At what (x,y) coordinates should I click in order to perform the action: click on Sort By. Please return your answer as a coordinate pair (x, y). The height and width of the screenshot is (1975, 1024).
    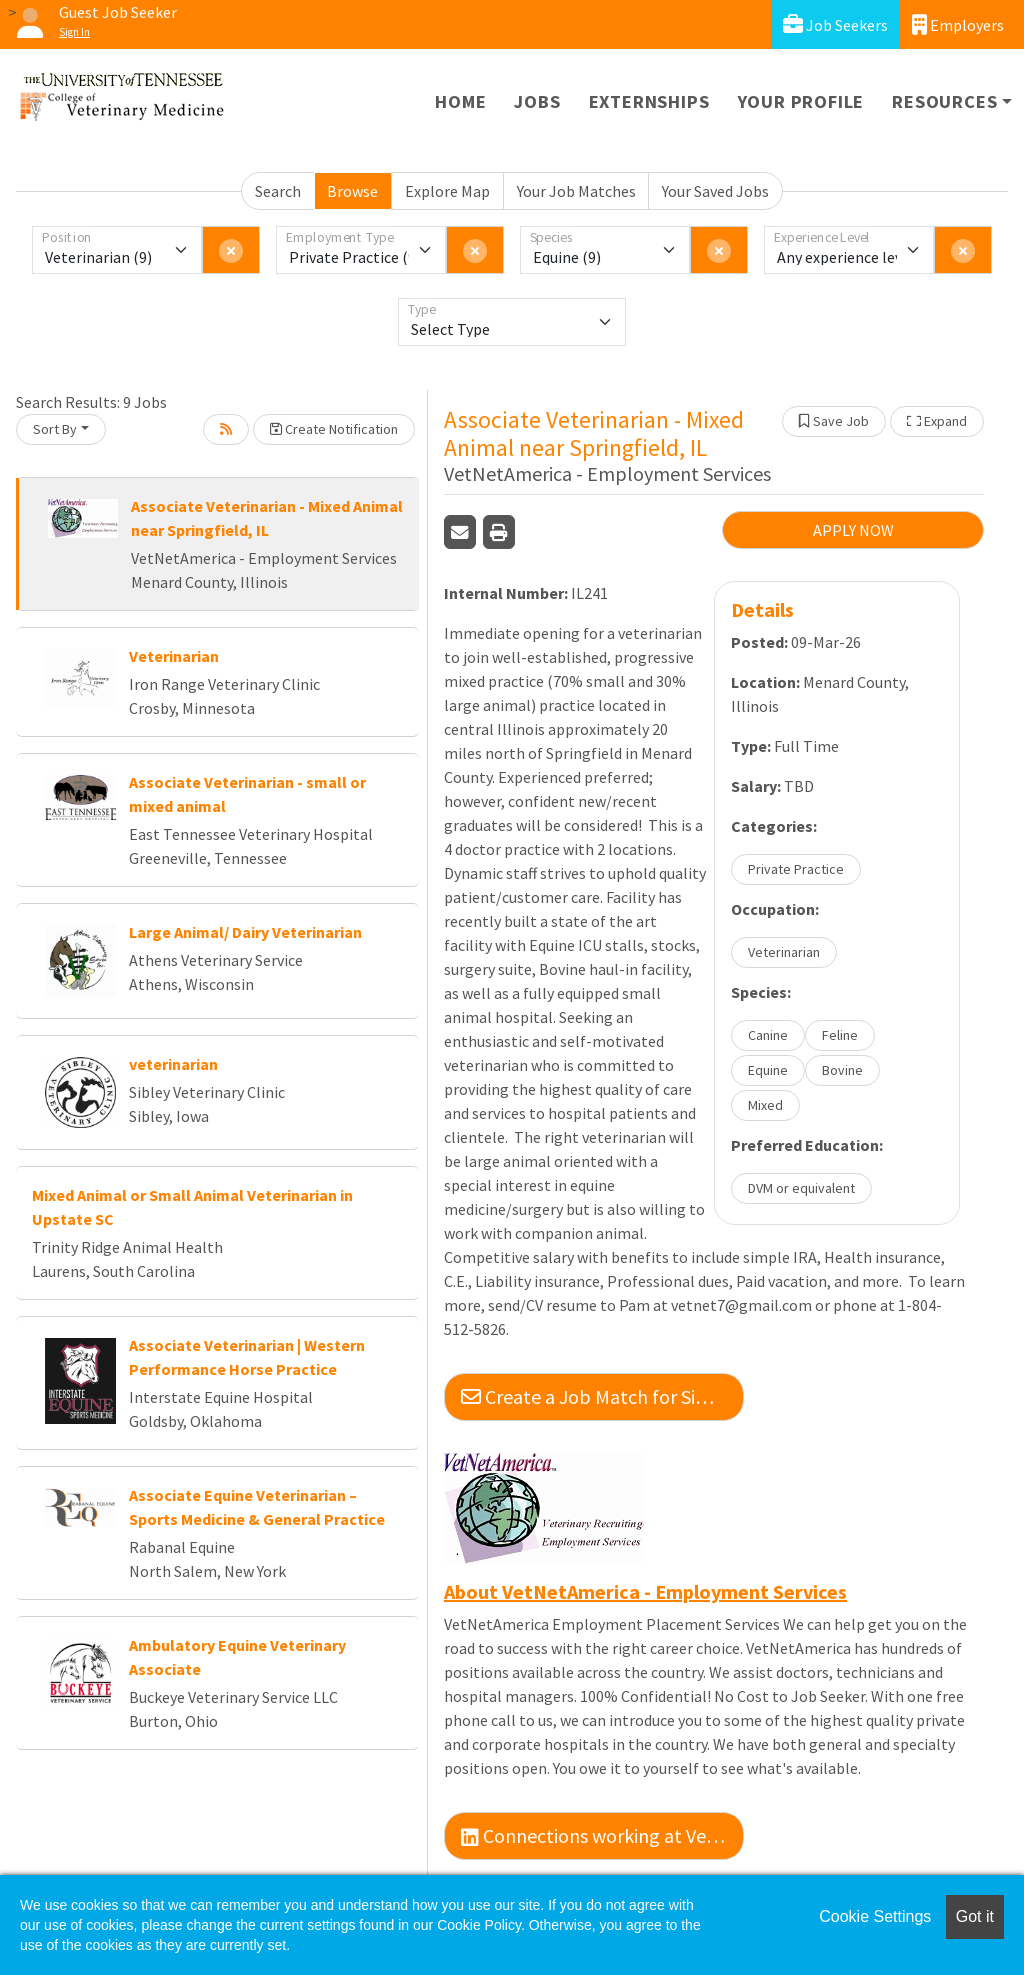
    Looking at the image, I should click on (55, 429).